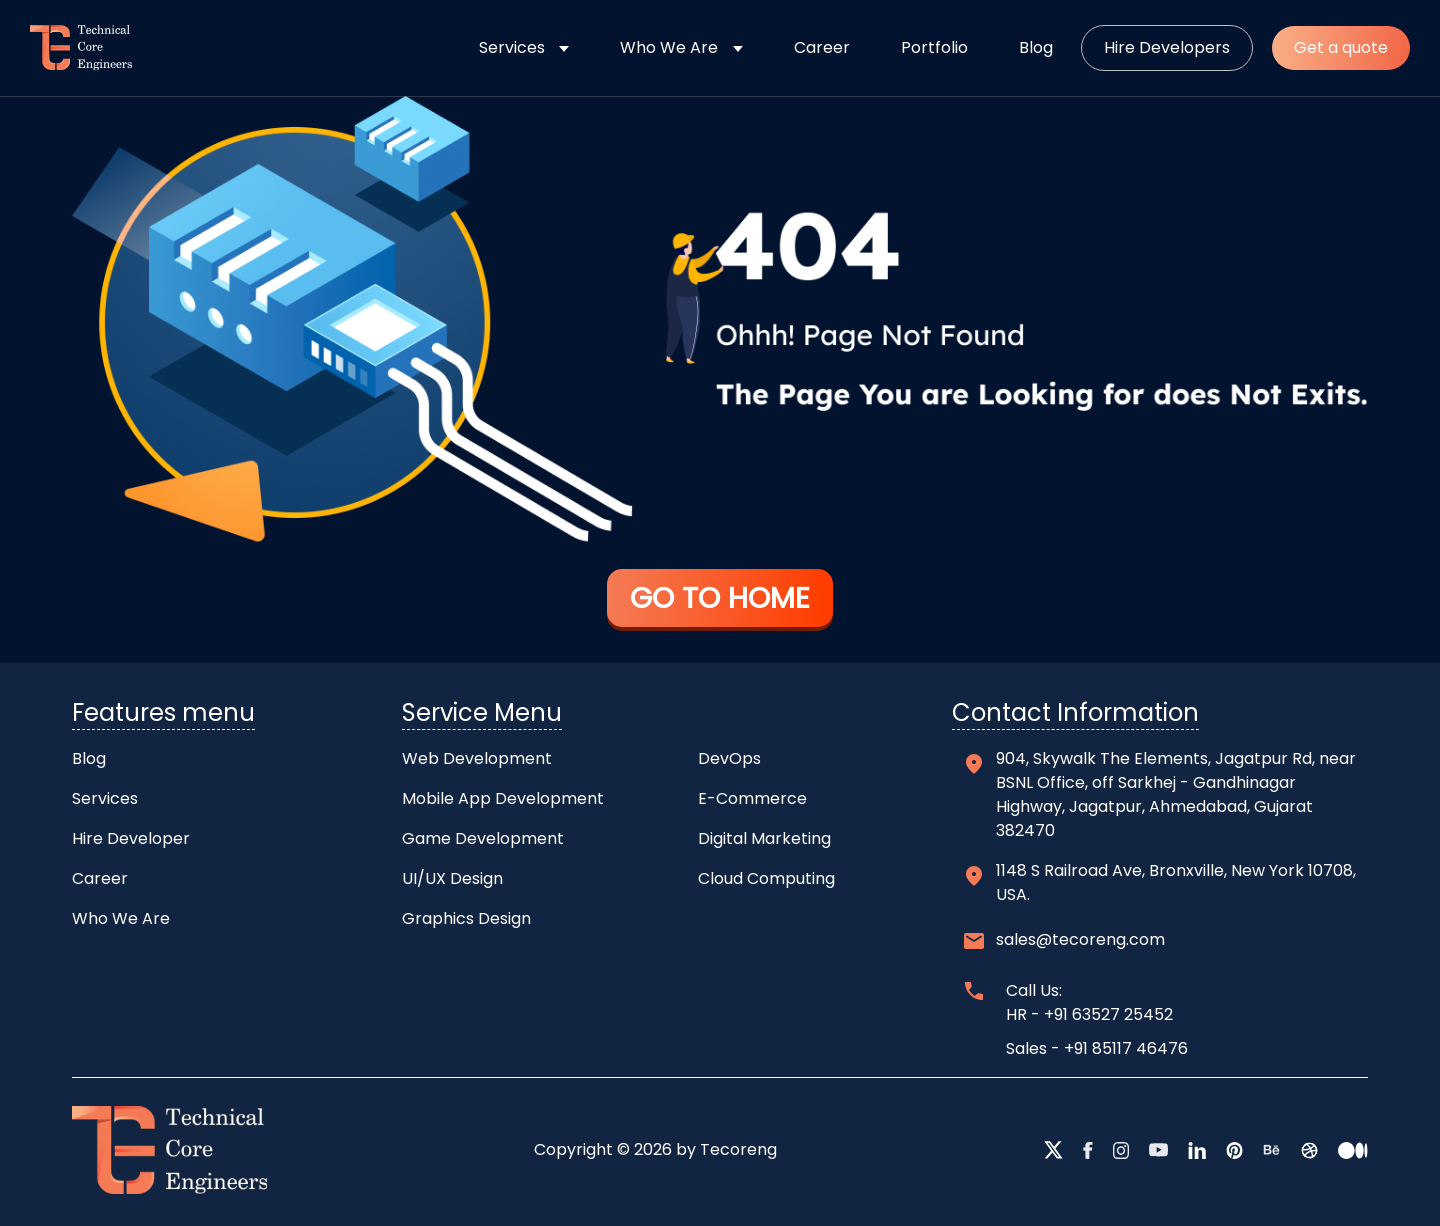 This screenshot has height=1226, width=1440. Describe the element at coordinates (512, 47) in the screenshot. I see `Services` at that location.